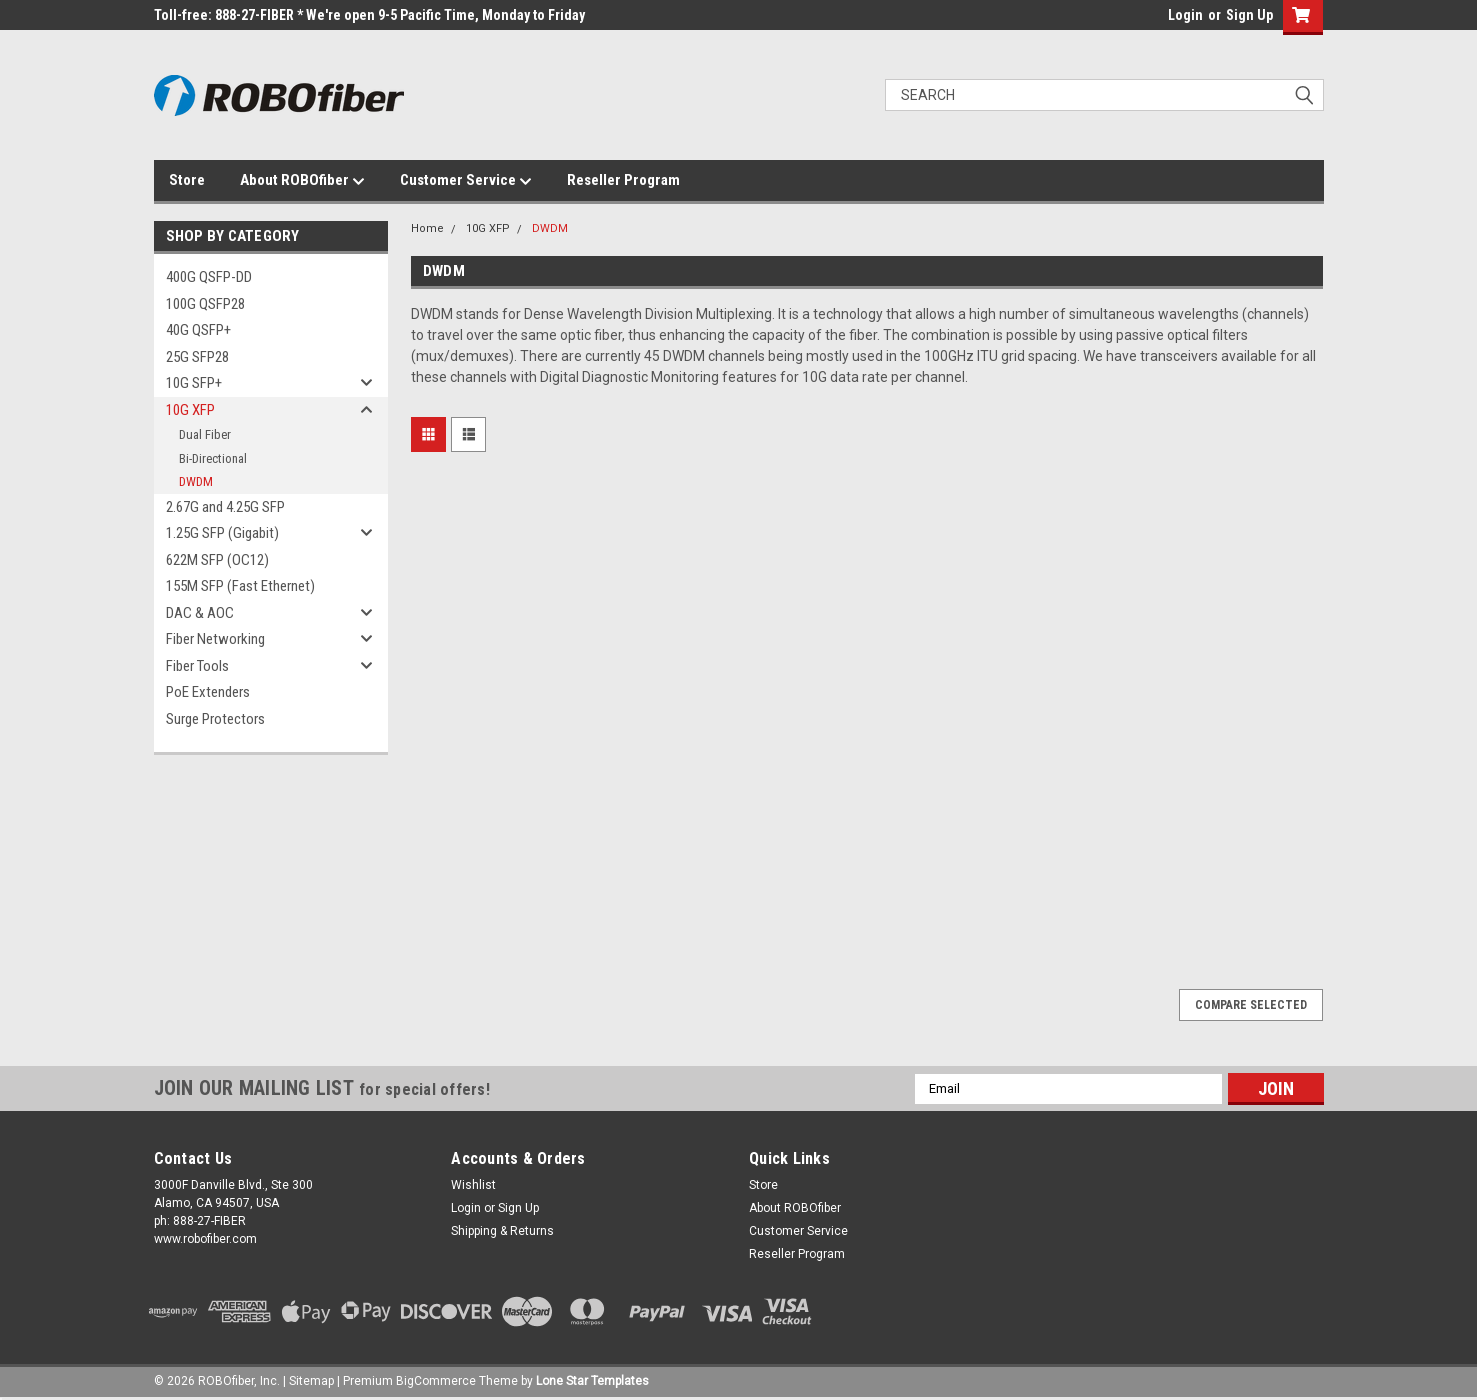 The image size is (1477, 1400). Describe the element at coordinates (209, 277) in the screenshot. I see `400G QSFP-DD` at that location.